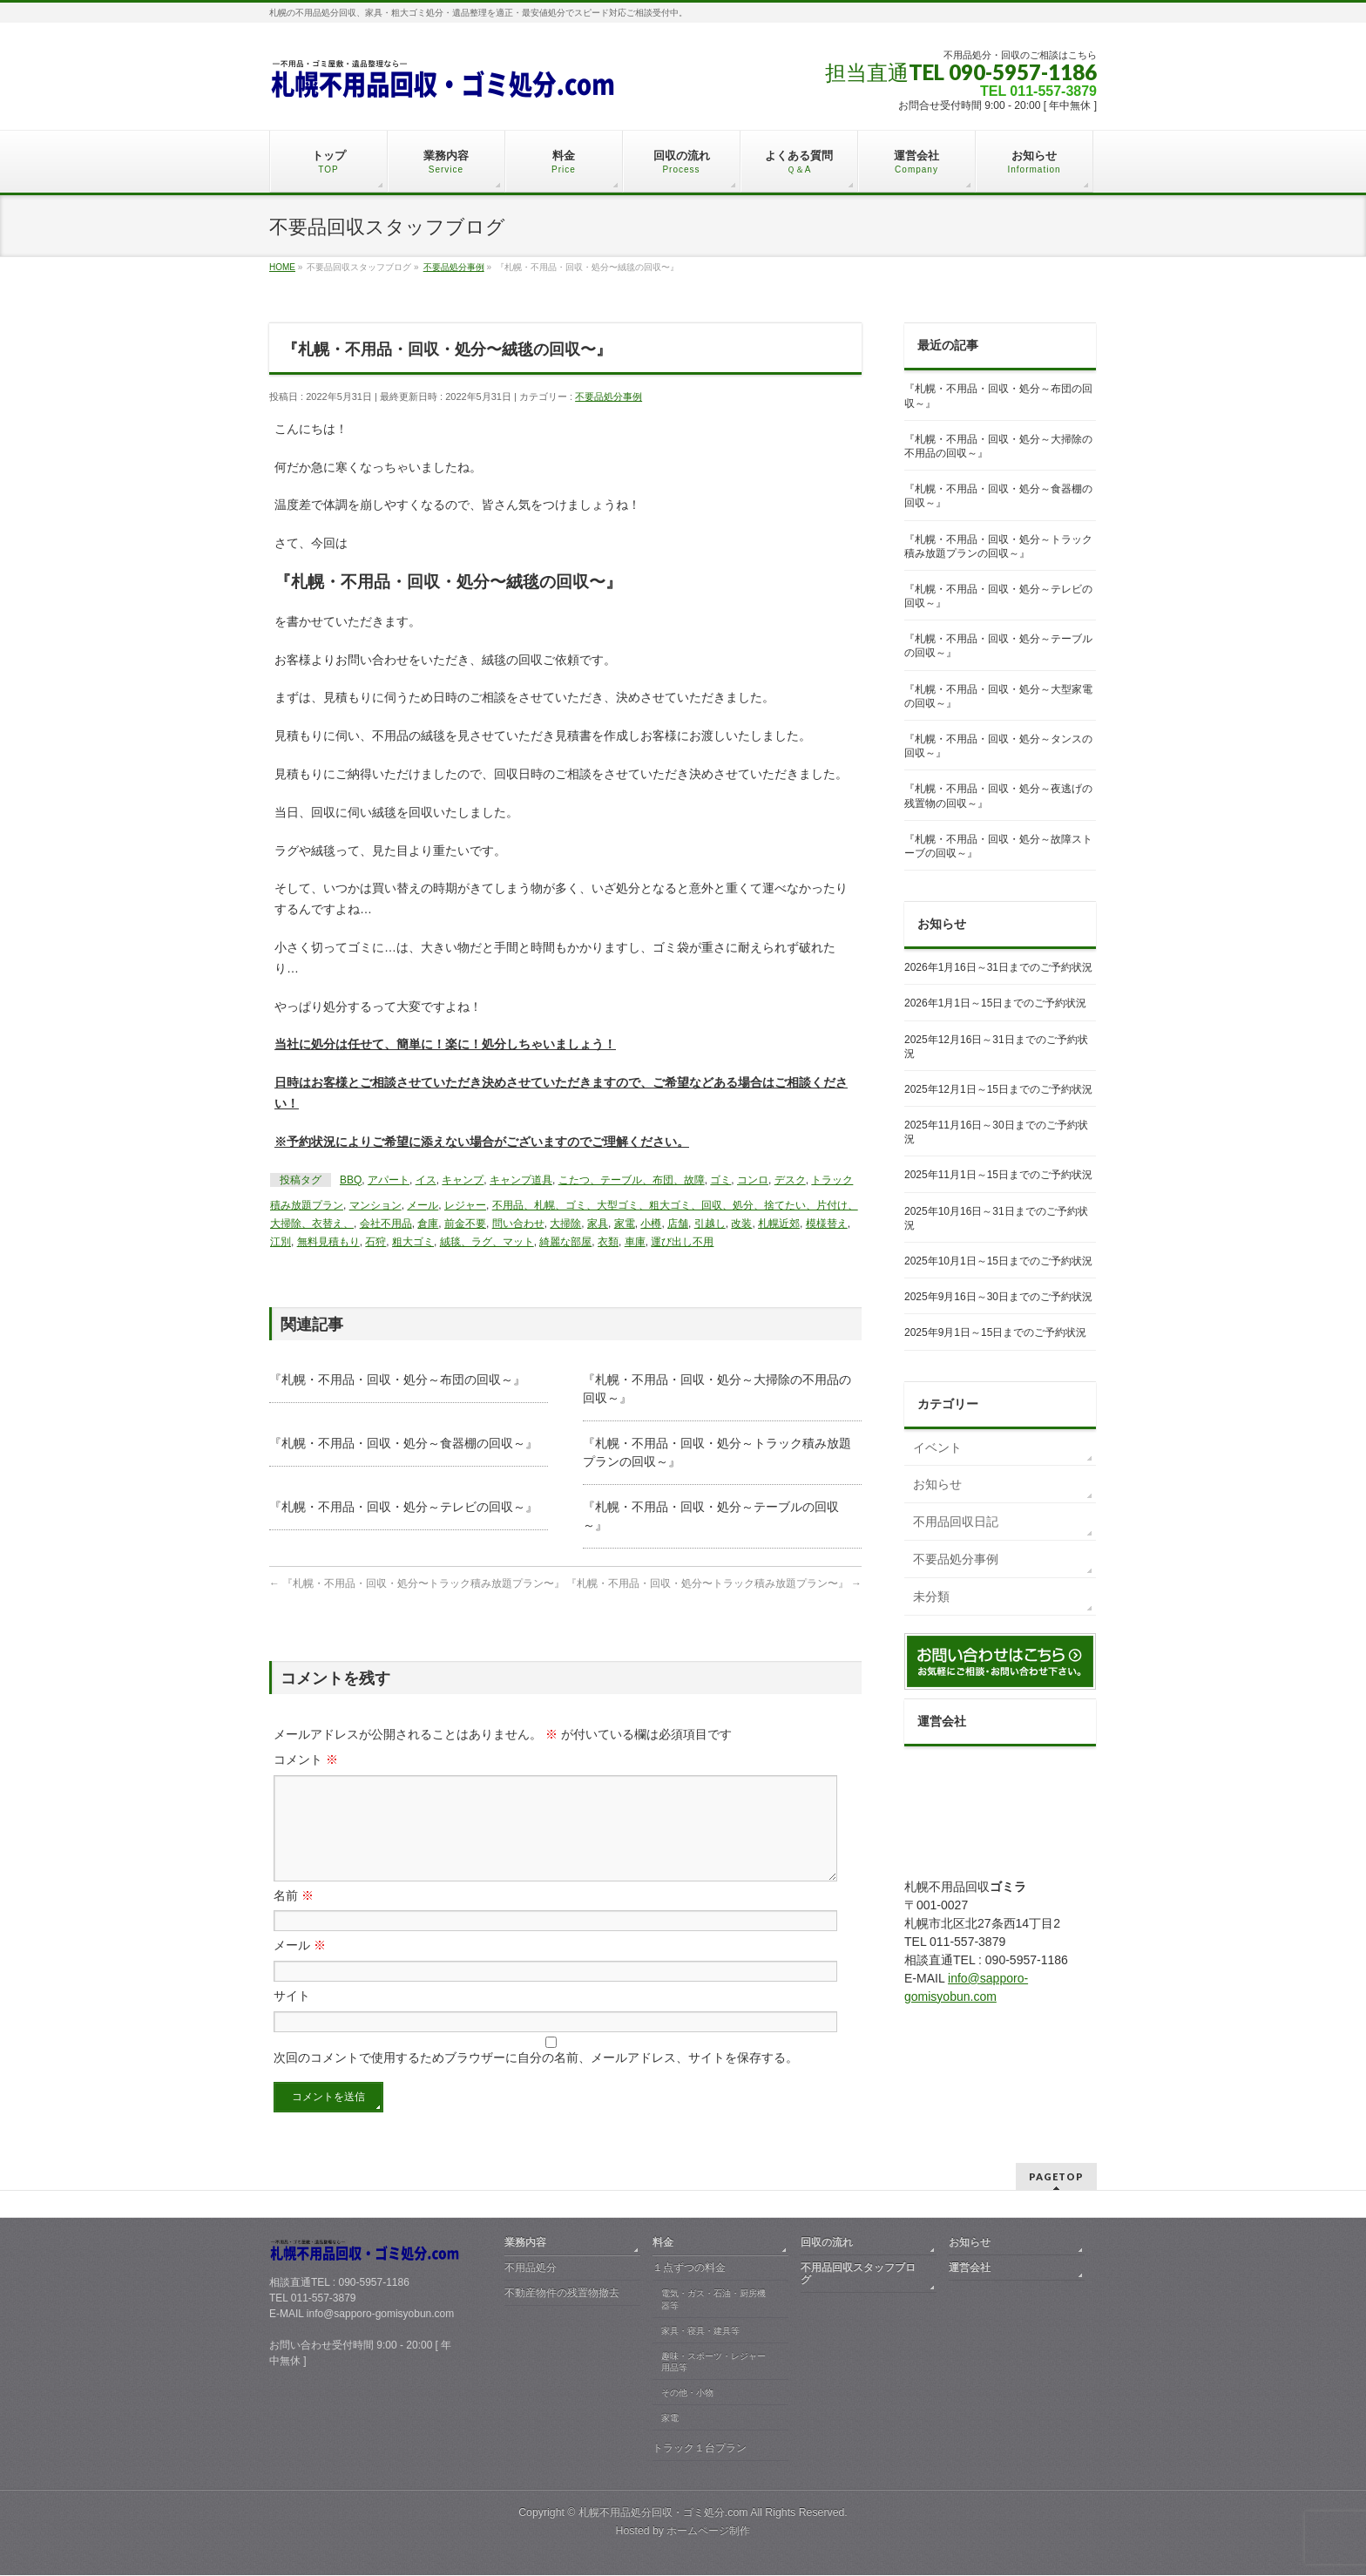 Image resolution: width=1366 pixels, height=2576 pixels. What do you see at coordinates (663, 2243) in the screenshot?
I see `料金` at bounding box center [663, 2243].